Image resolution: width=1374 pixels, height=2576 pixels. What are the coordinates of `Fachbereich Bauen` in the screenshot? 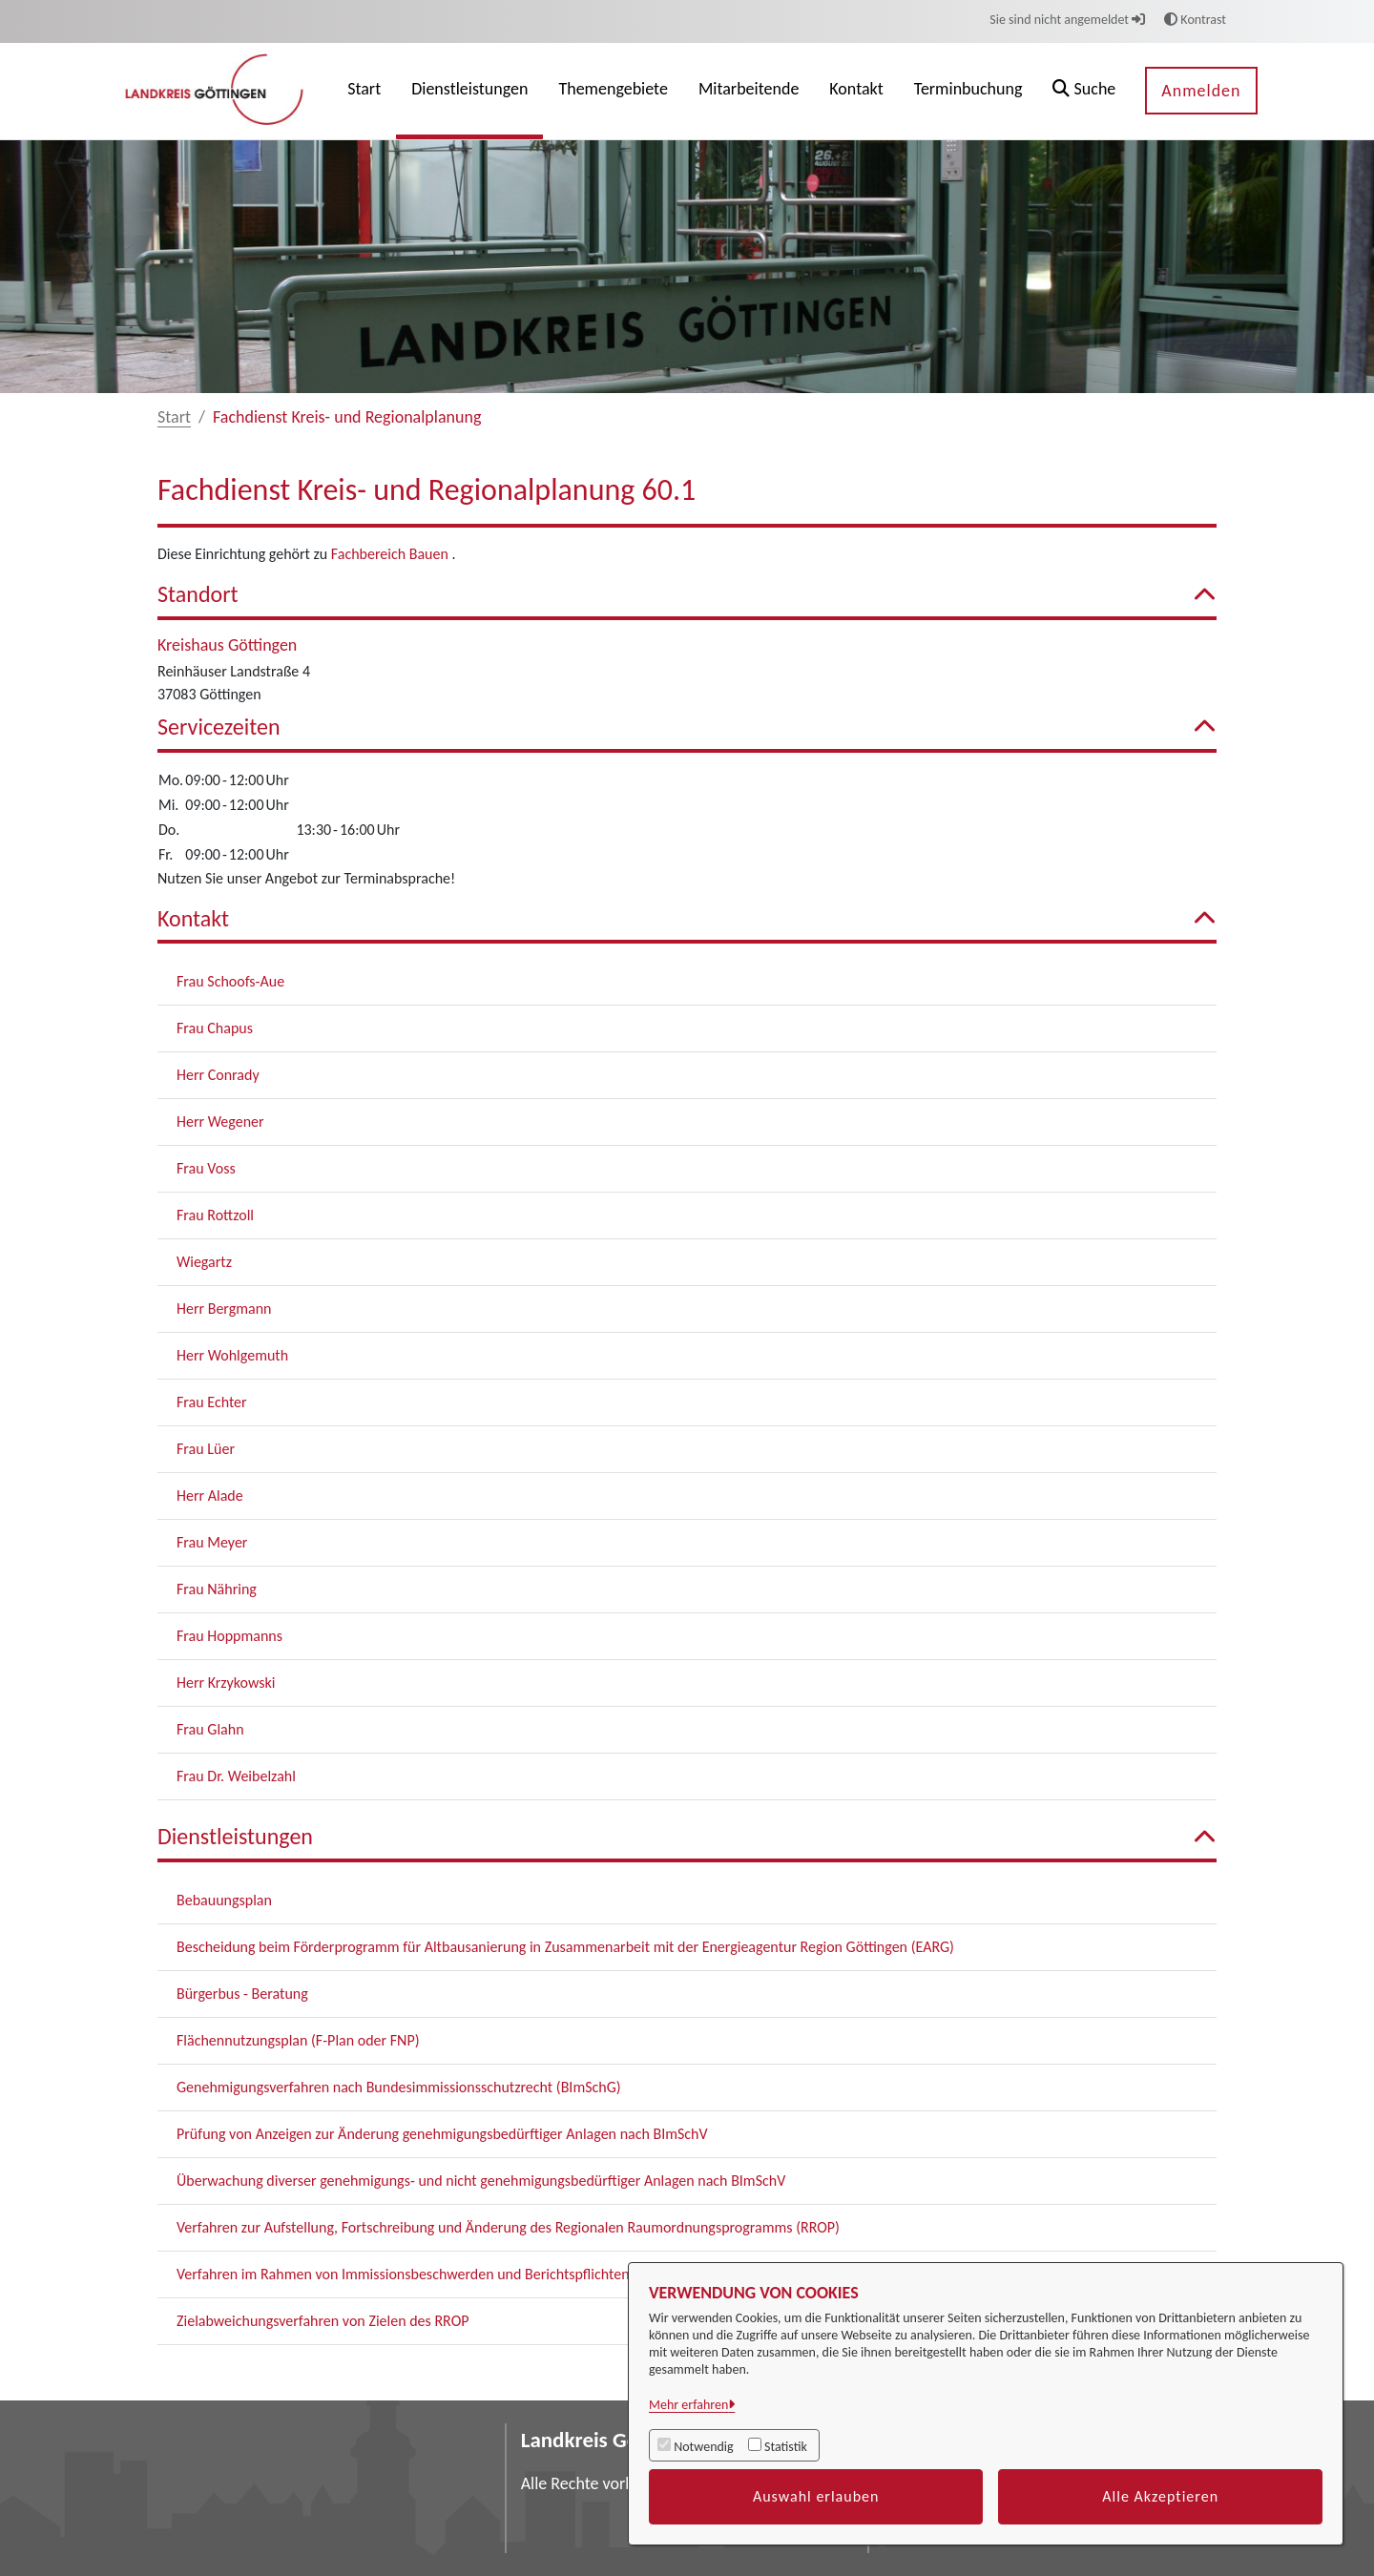 It's located at (391, 554).